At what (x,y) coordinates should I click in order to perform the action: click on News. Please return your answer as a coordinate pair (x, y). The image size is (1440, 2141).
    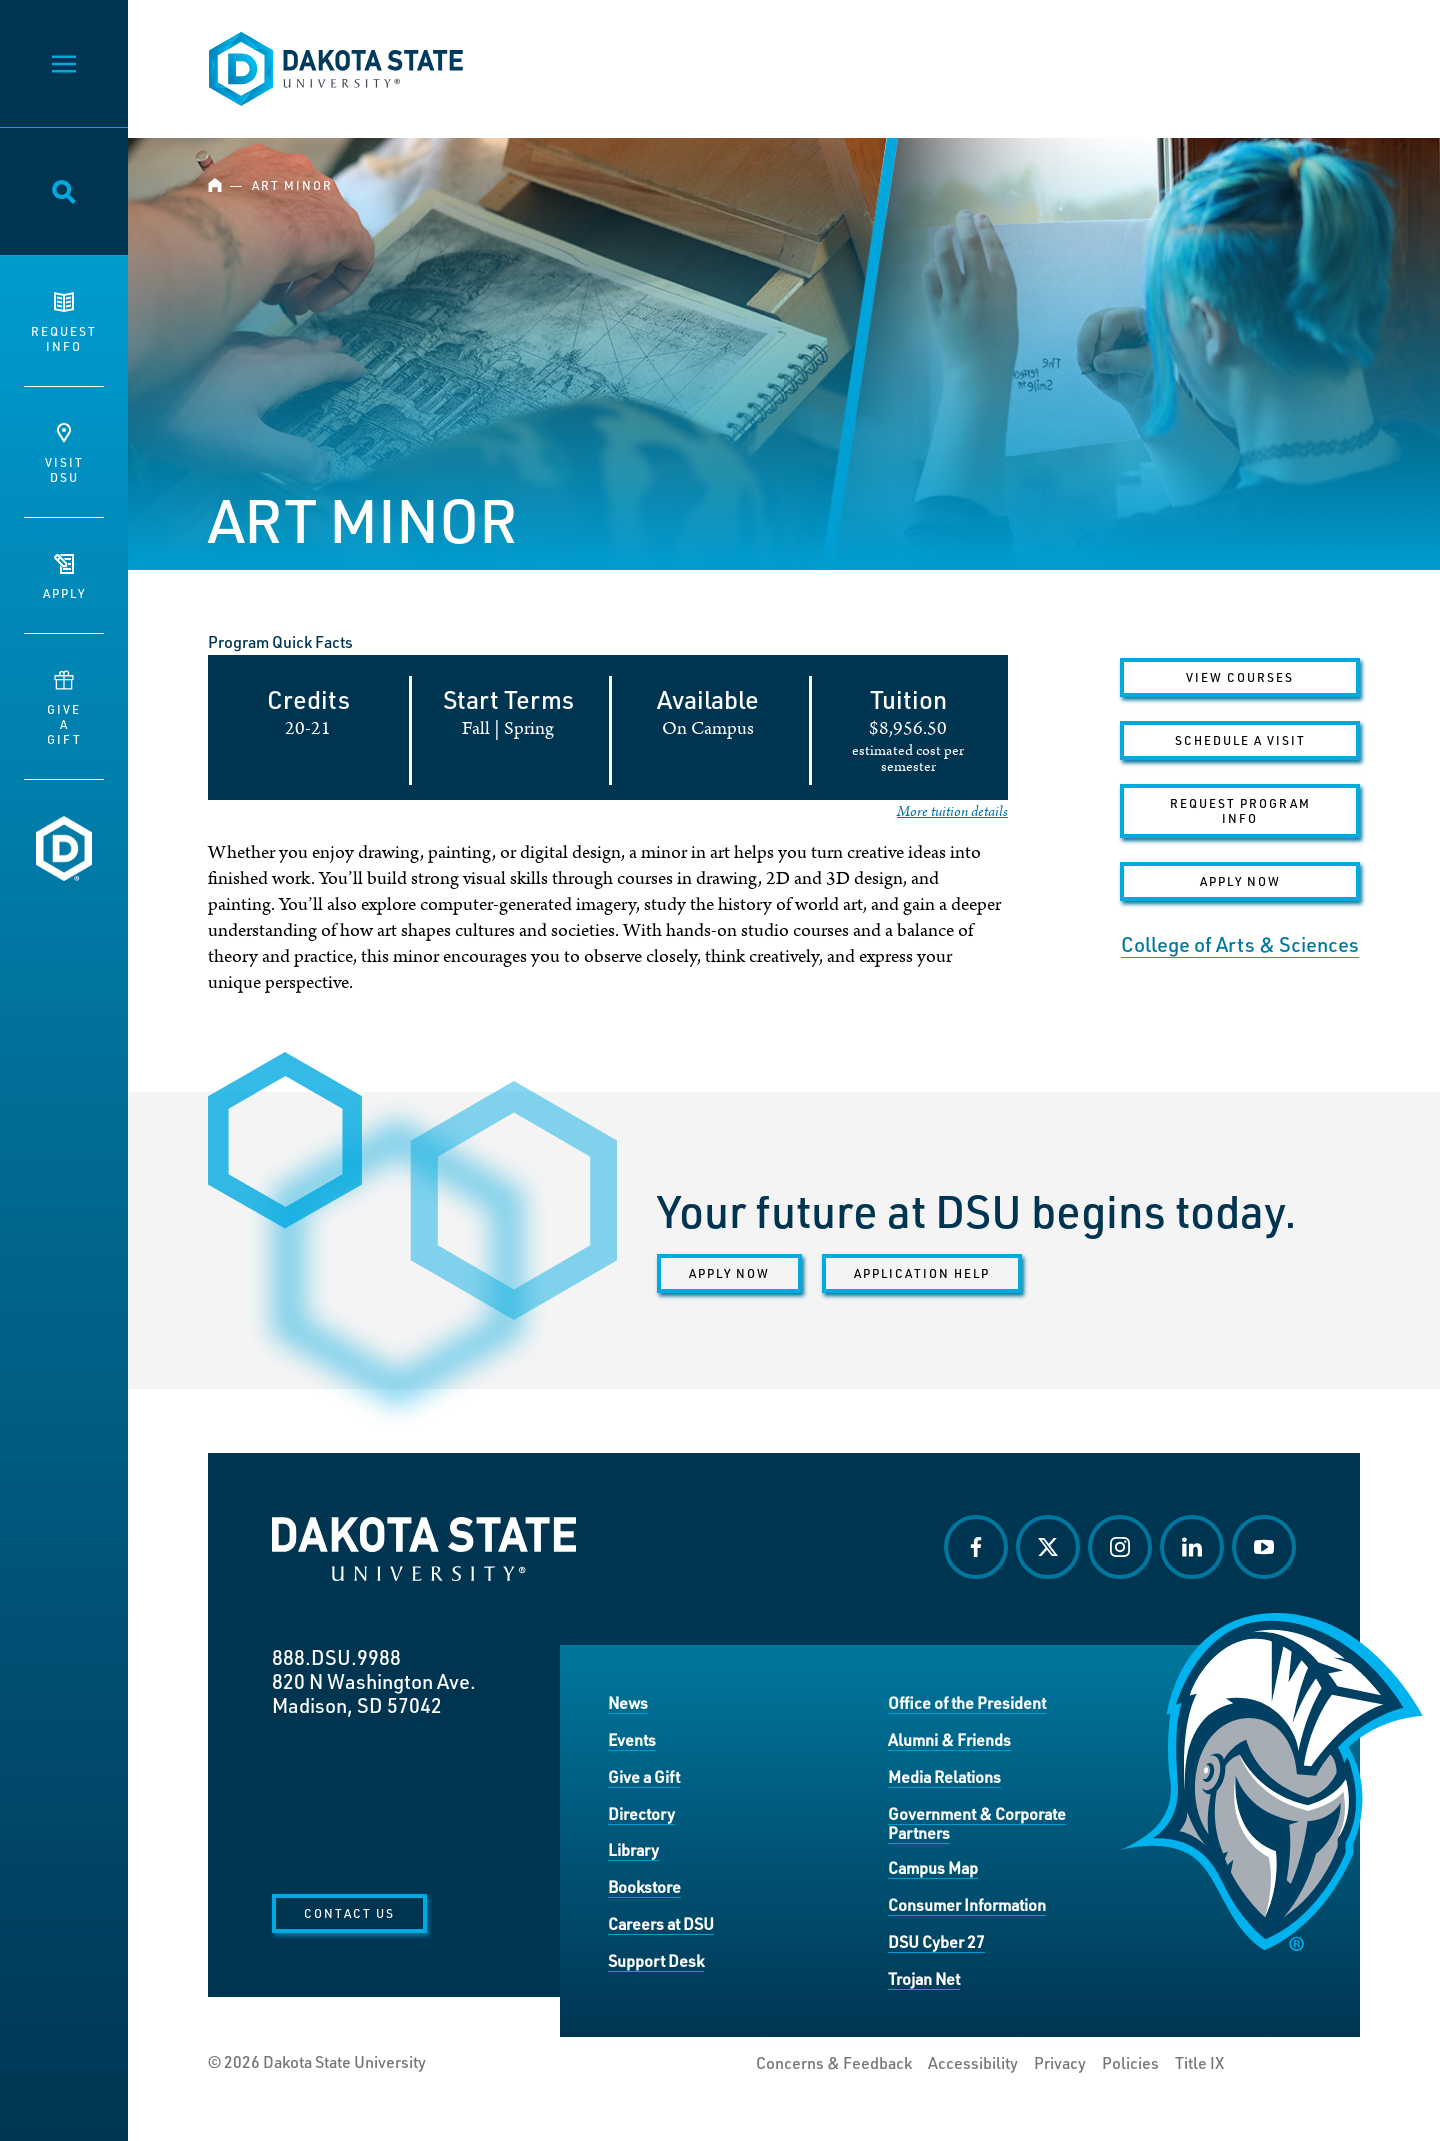
    Looking at the image, I should click on (628, 1702).